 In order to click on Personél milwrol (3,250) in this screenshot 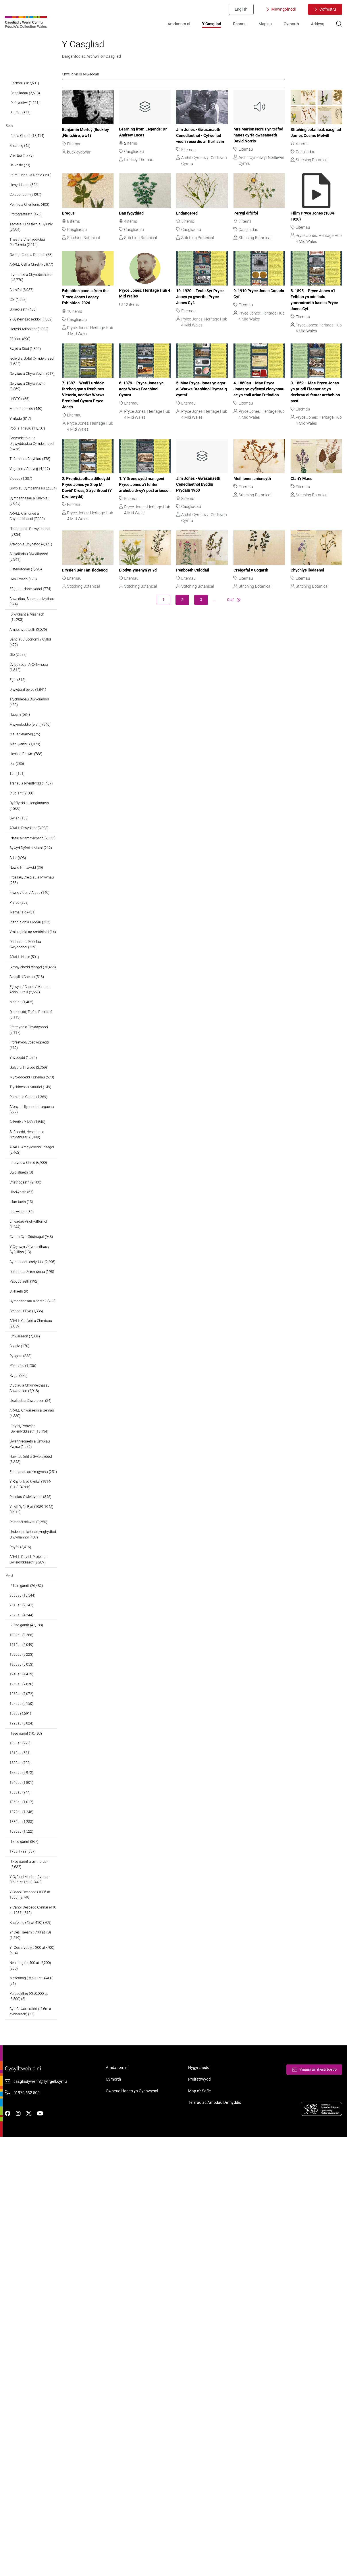, I will do `click(38, 1860)`.